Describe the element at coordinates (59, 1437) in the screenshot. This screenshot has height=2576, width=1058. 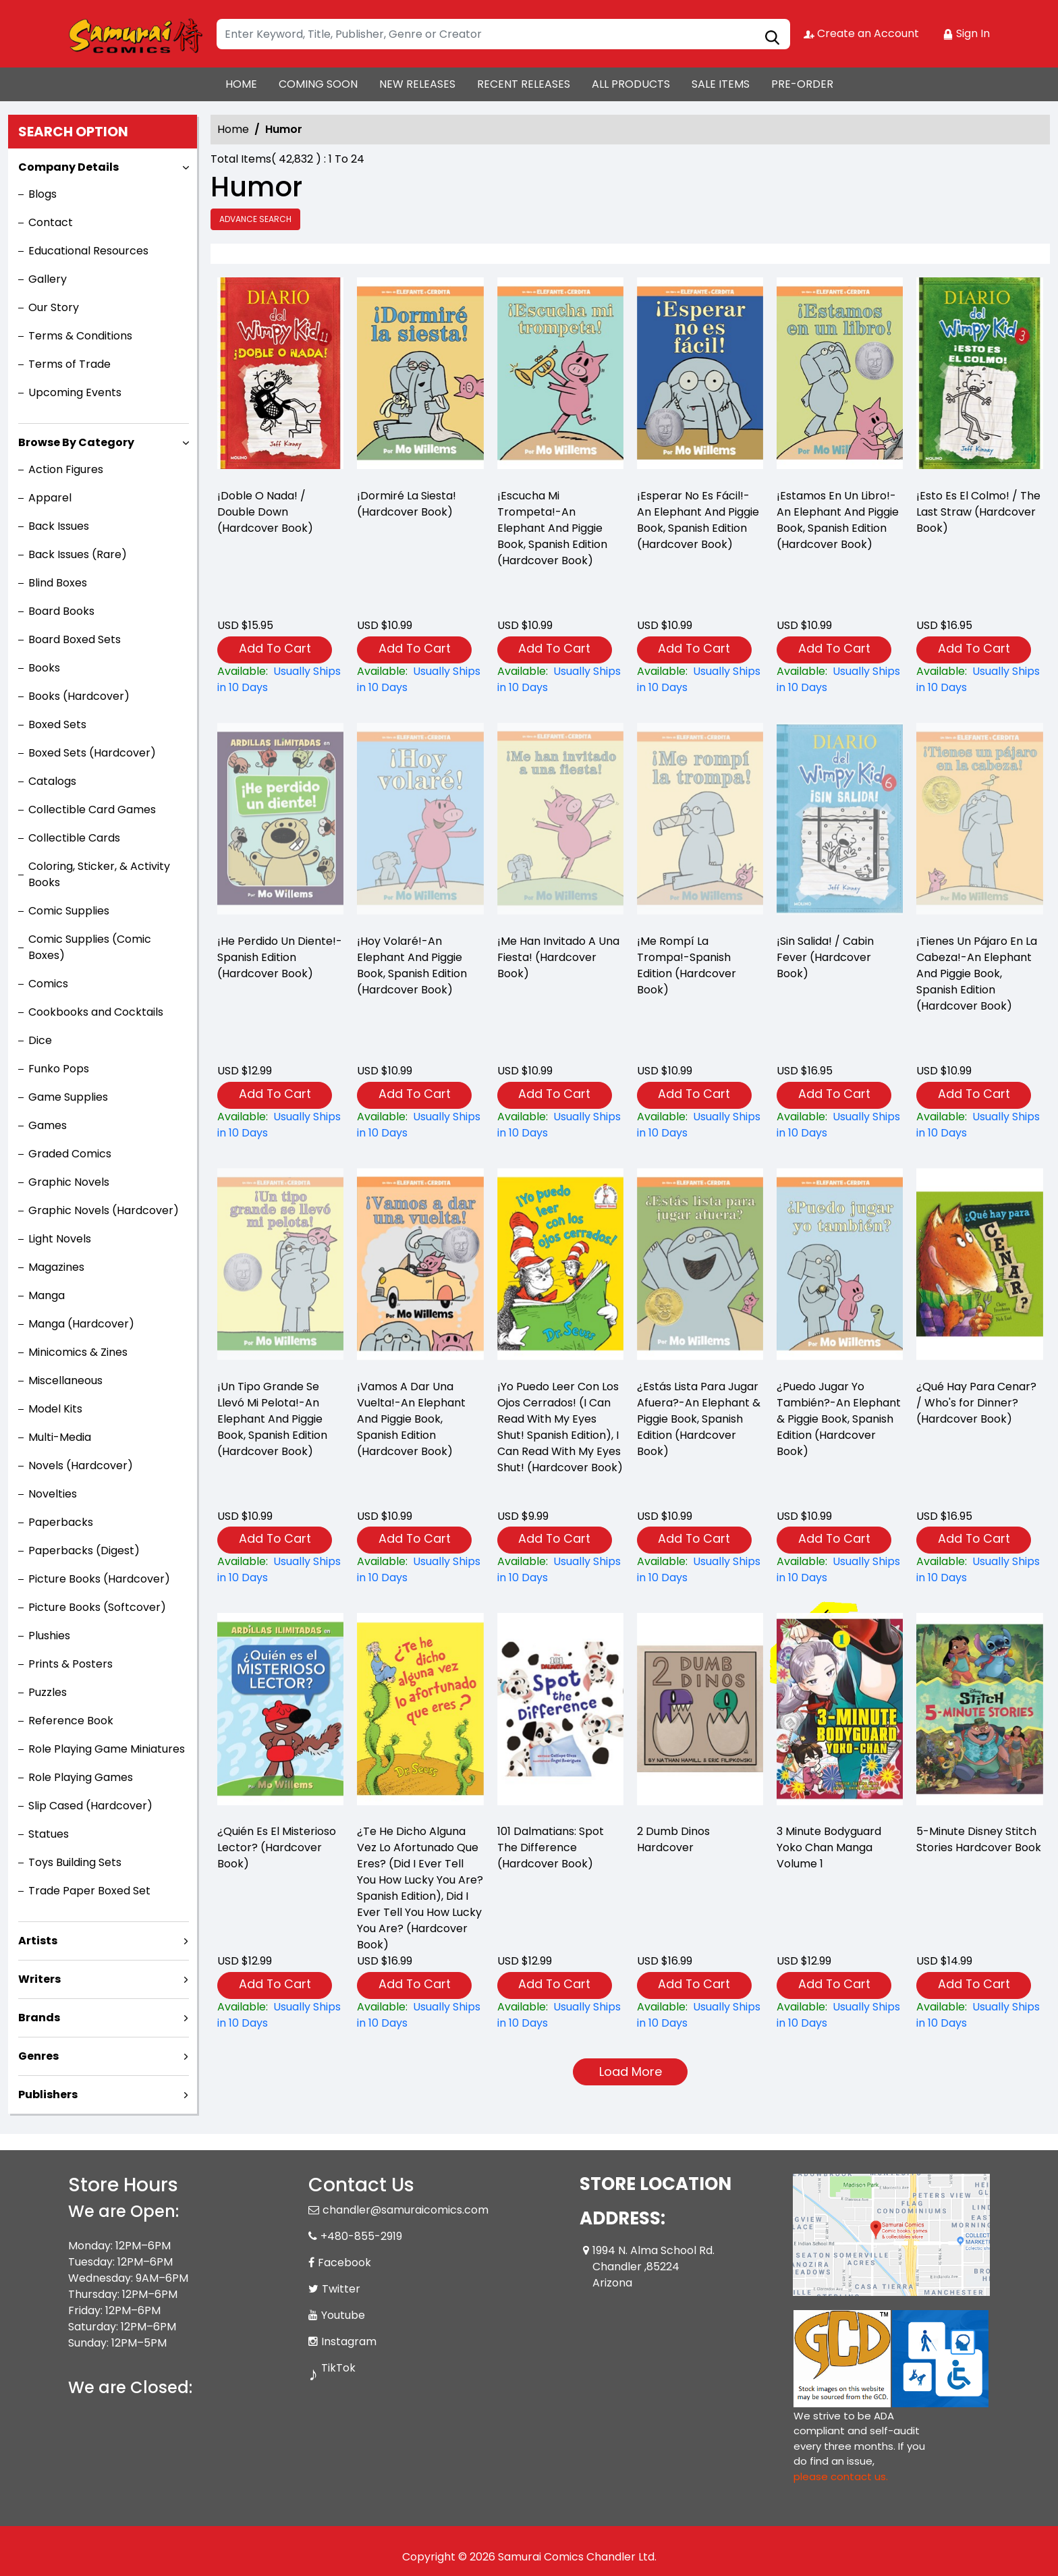
I see `Multi-Media` at that location.